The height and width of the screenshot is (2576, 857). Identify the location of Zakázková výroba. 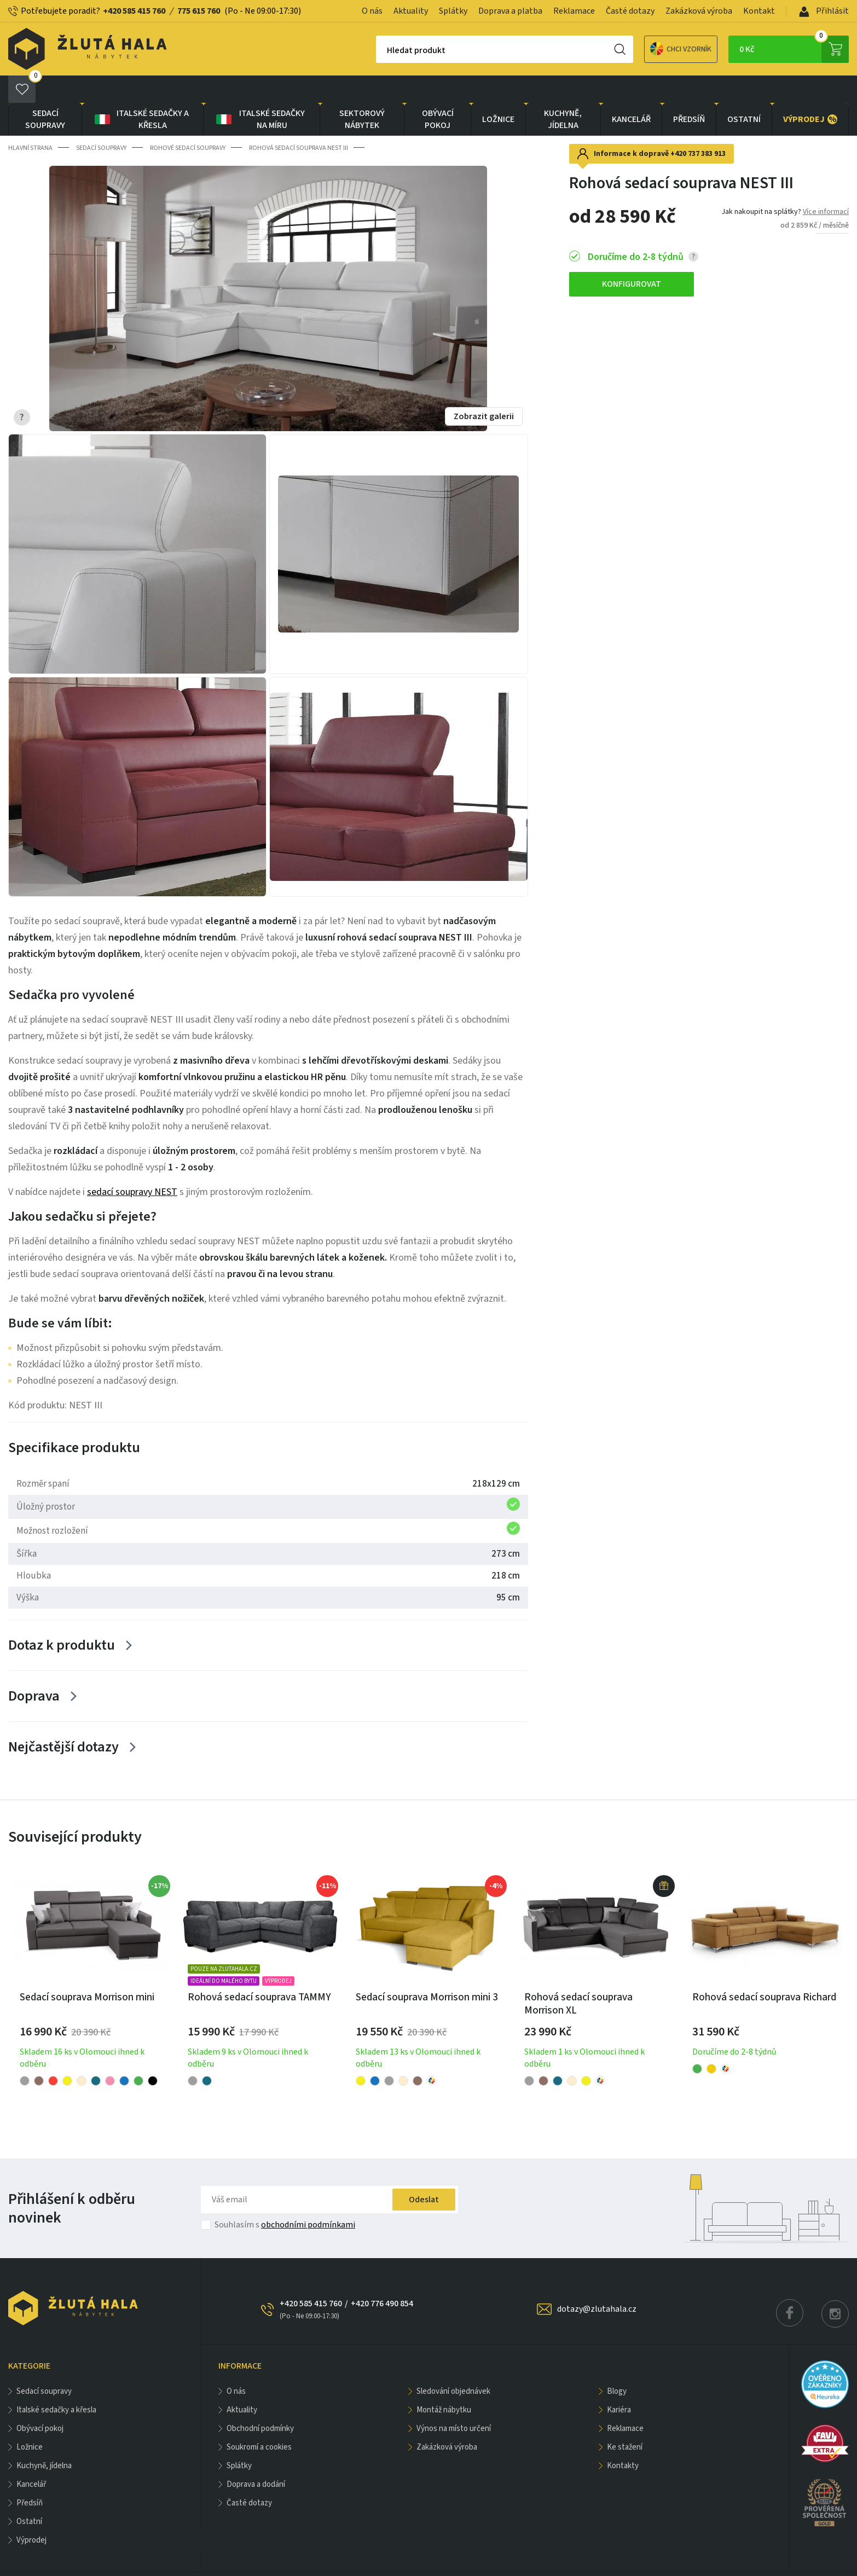
(698, 11).